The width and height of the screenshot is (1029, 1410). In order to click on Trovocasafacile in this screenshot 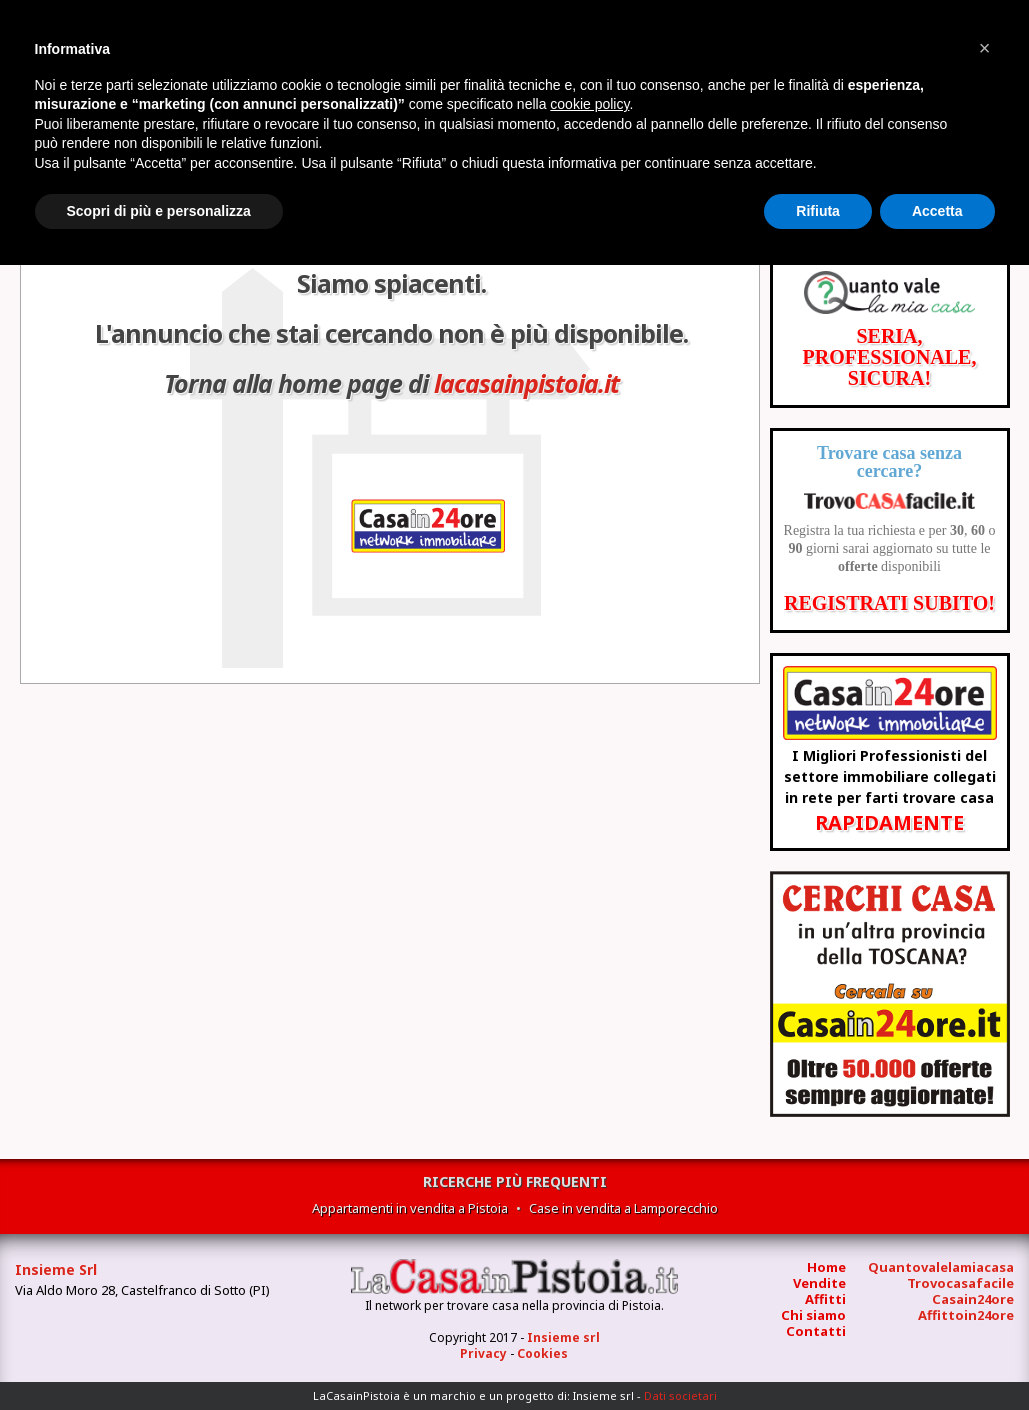, I will do `click(960, 1283)`.